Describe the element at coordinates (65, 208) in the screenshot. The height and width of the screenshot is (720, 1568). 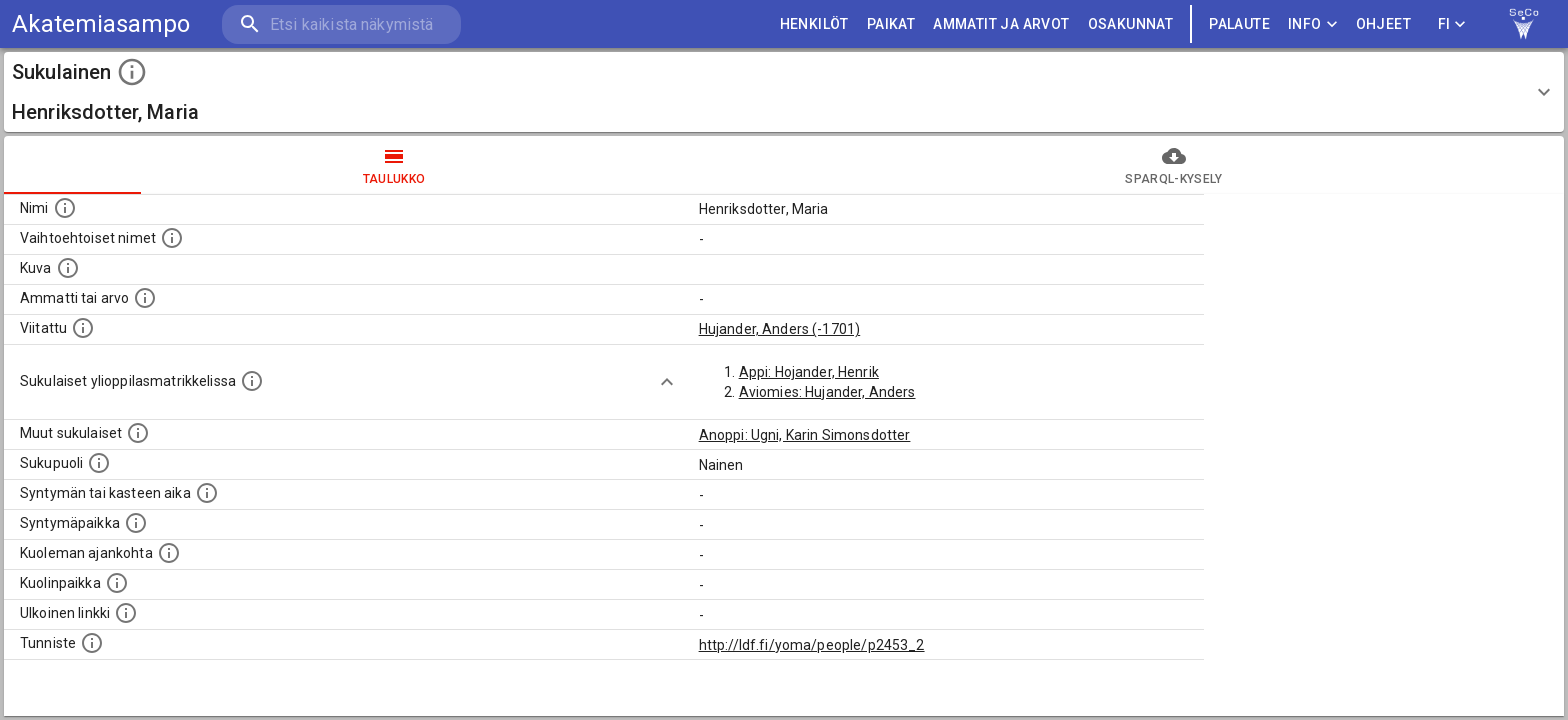
I see `[Henkilön nimi standarsoidussa muodossa.]` at that location.